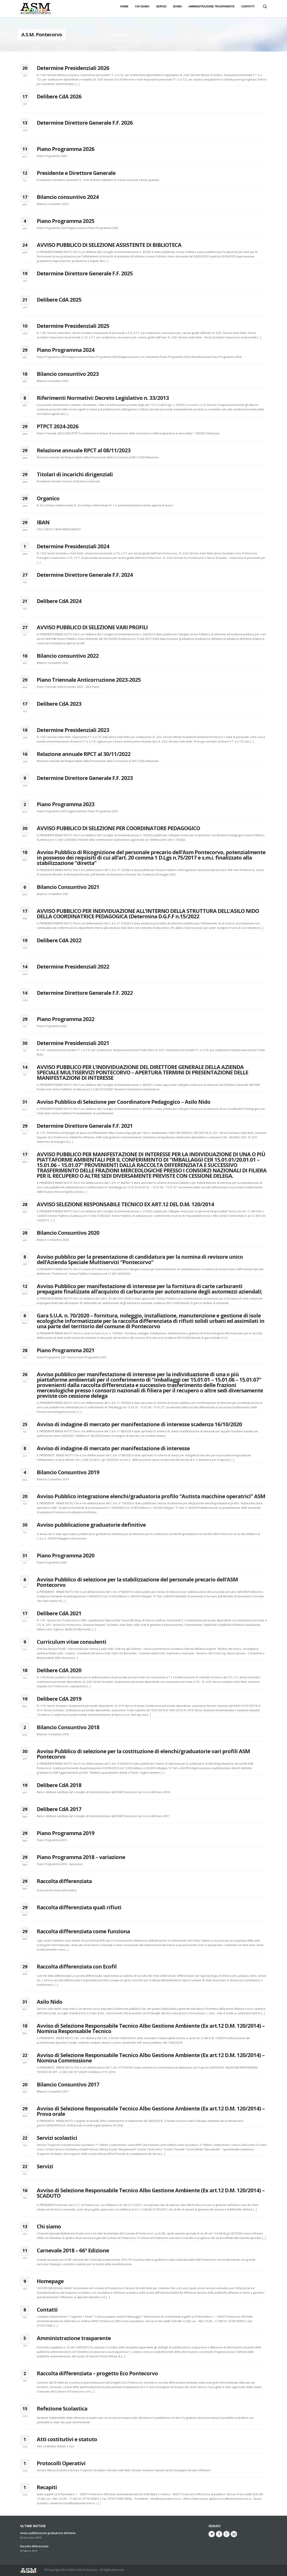 Image resolution: width=287 pixels, height=2576 pixels. What do you see at coordinates (85, 122) in the screenshot?
I see `Determine Direttore Generale F.F. 2026` at bounding box center [85, 122].